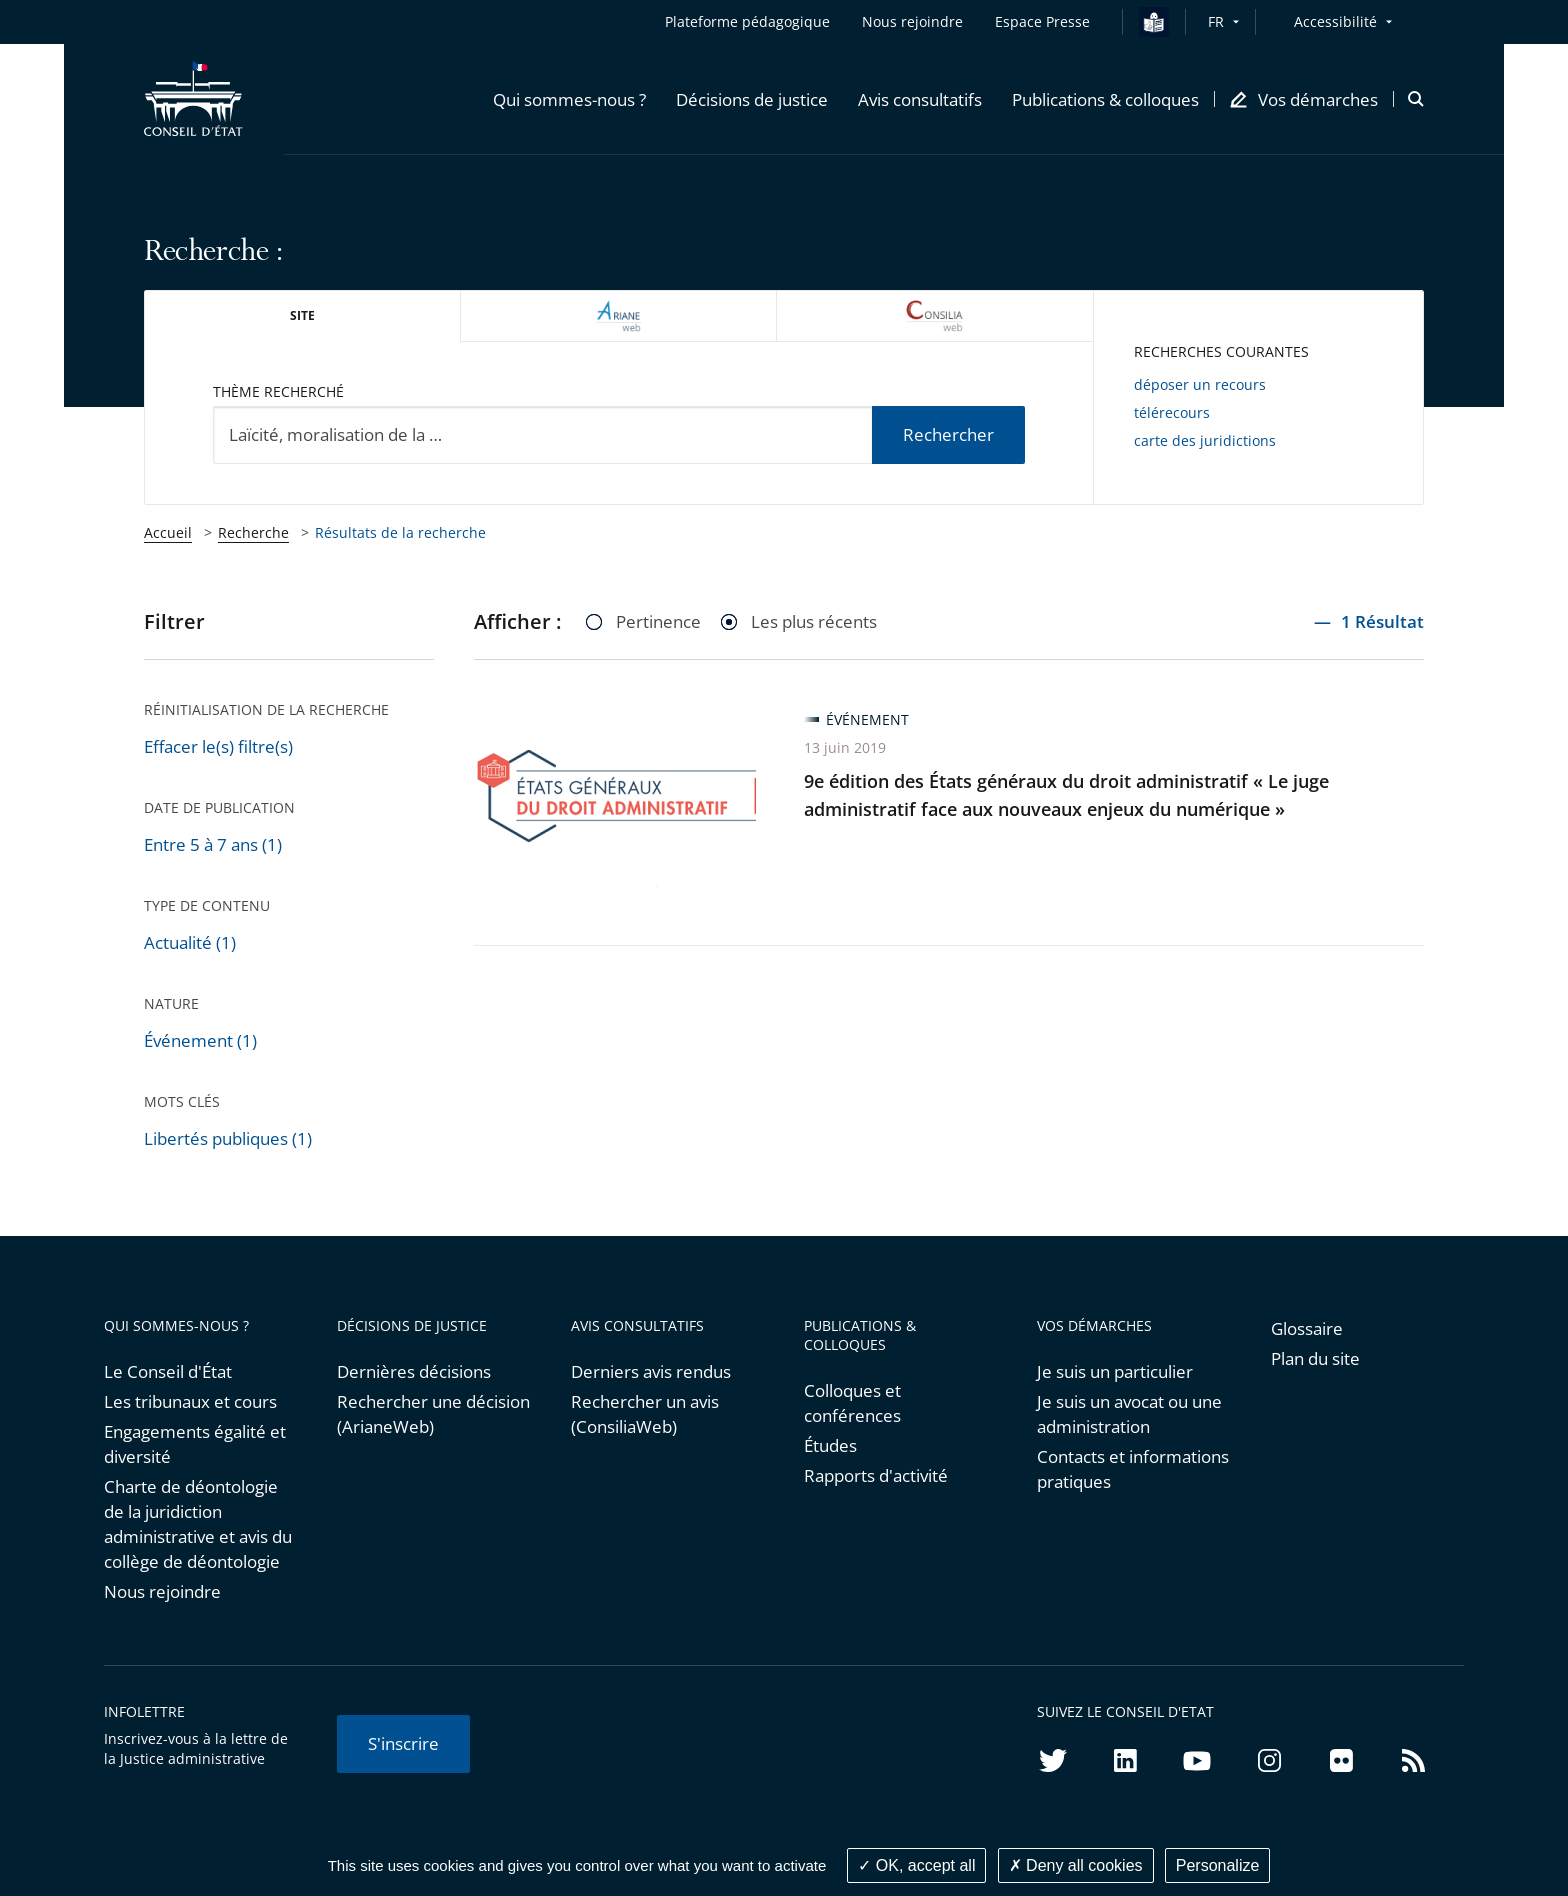 The height and width of the screenshot is (1896, 1568). I want to click on Plateforme pédagogique, so click(747, 21).